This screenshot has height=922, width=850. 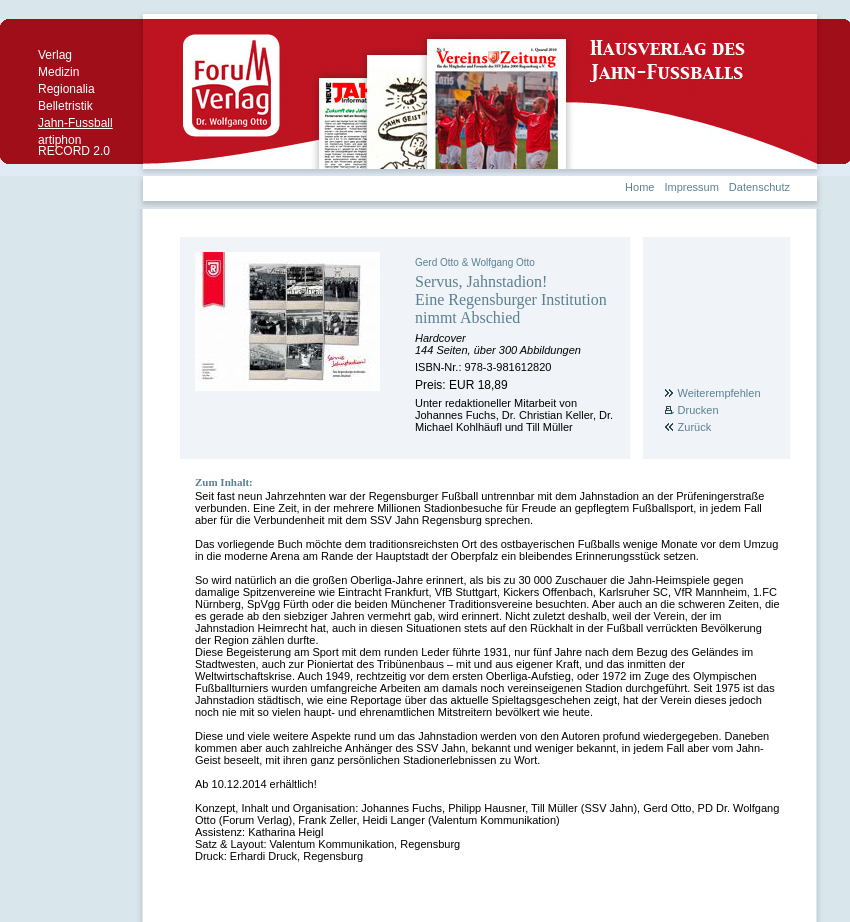 I want to click on Jahn-Fussball, so click(x=75, y=123).